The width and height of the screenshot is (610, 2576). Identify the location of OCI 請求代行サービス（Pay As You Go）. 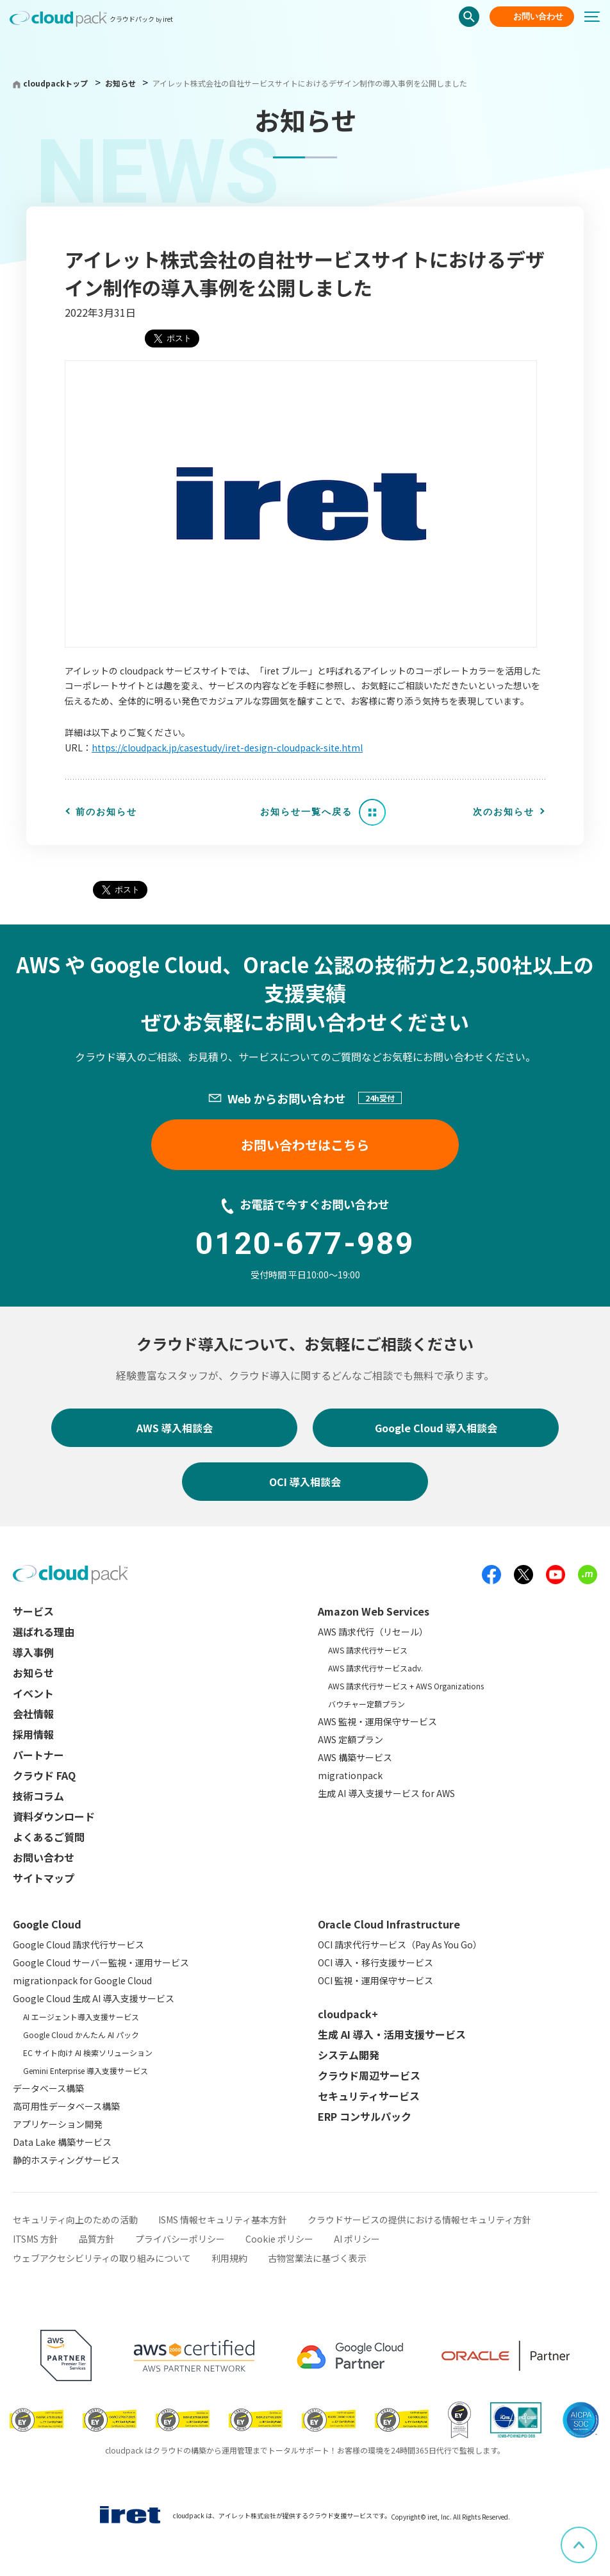
(400, 1944).